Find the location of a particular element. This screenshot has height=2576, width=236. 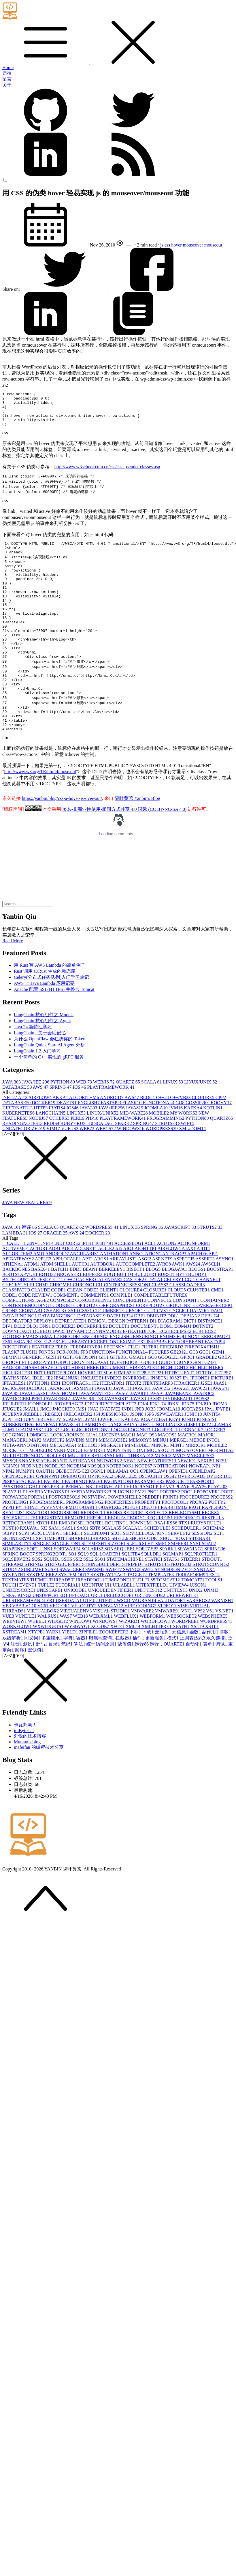

SQ is located at coordinates (73, 1596).